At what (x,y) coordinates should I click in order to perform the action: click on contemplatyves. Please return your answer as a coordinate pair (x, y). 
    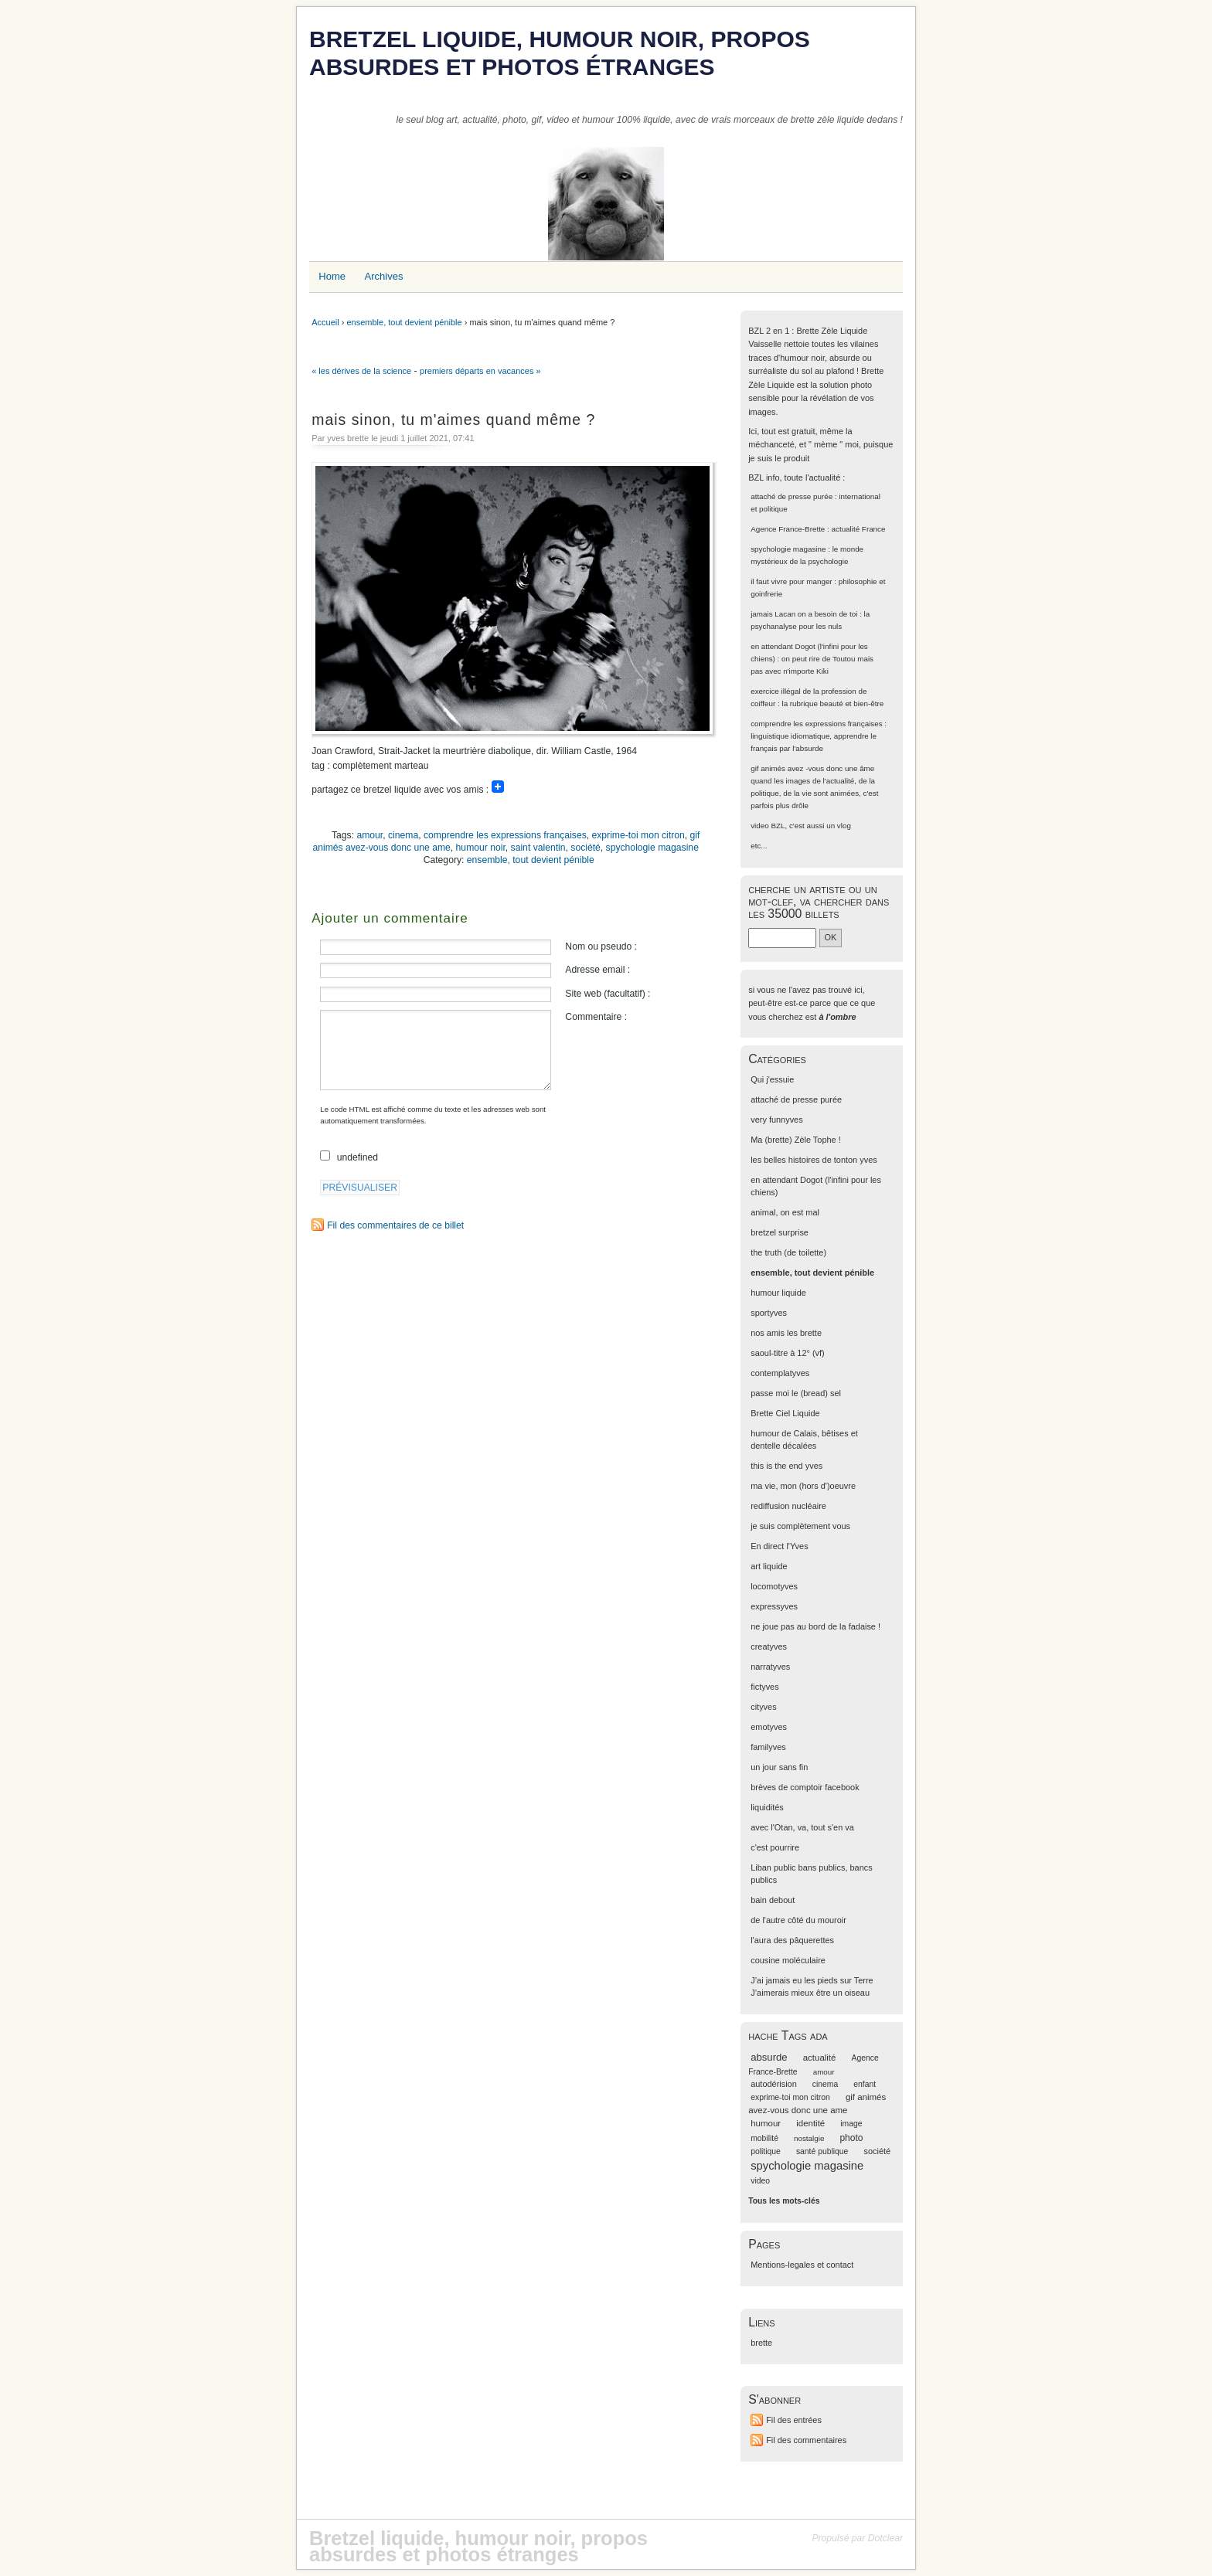
    Looking at the image, I should click on (780, 1373).